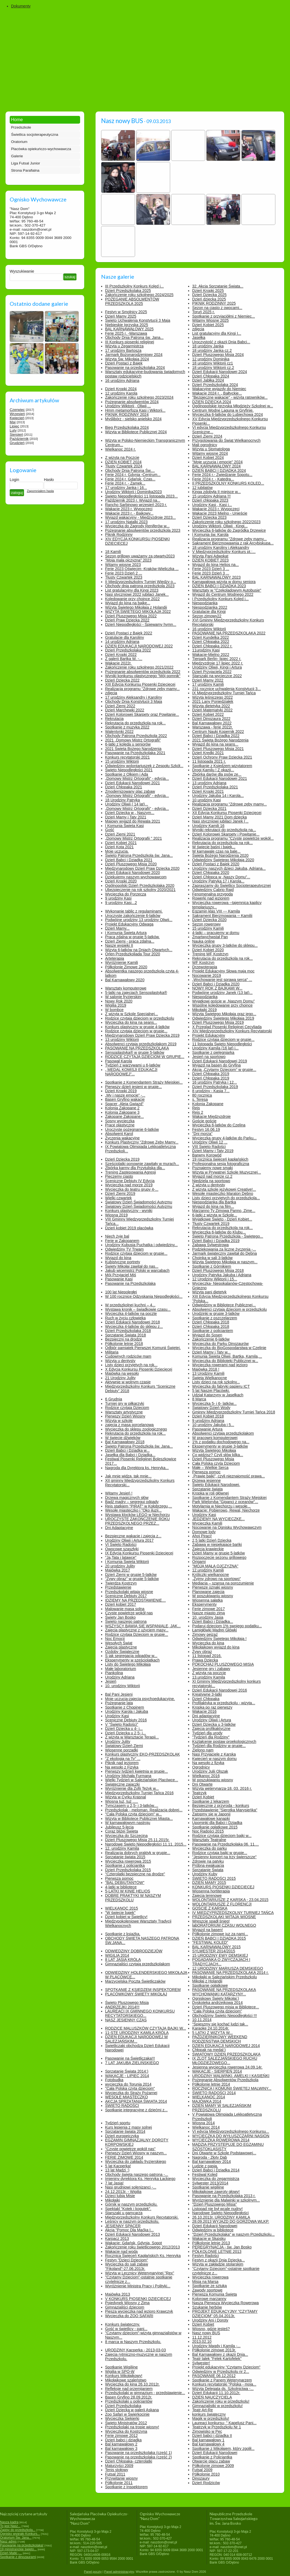  I want to click on Sprzątanie Świata 2014:), so click(126, 2071).